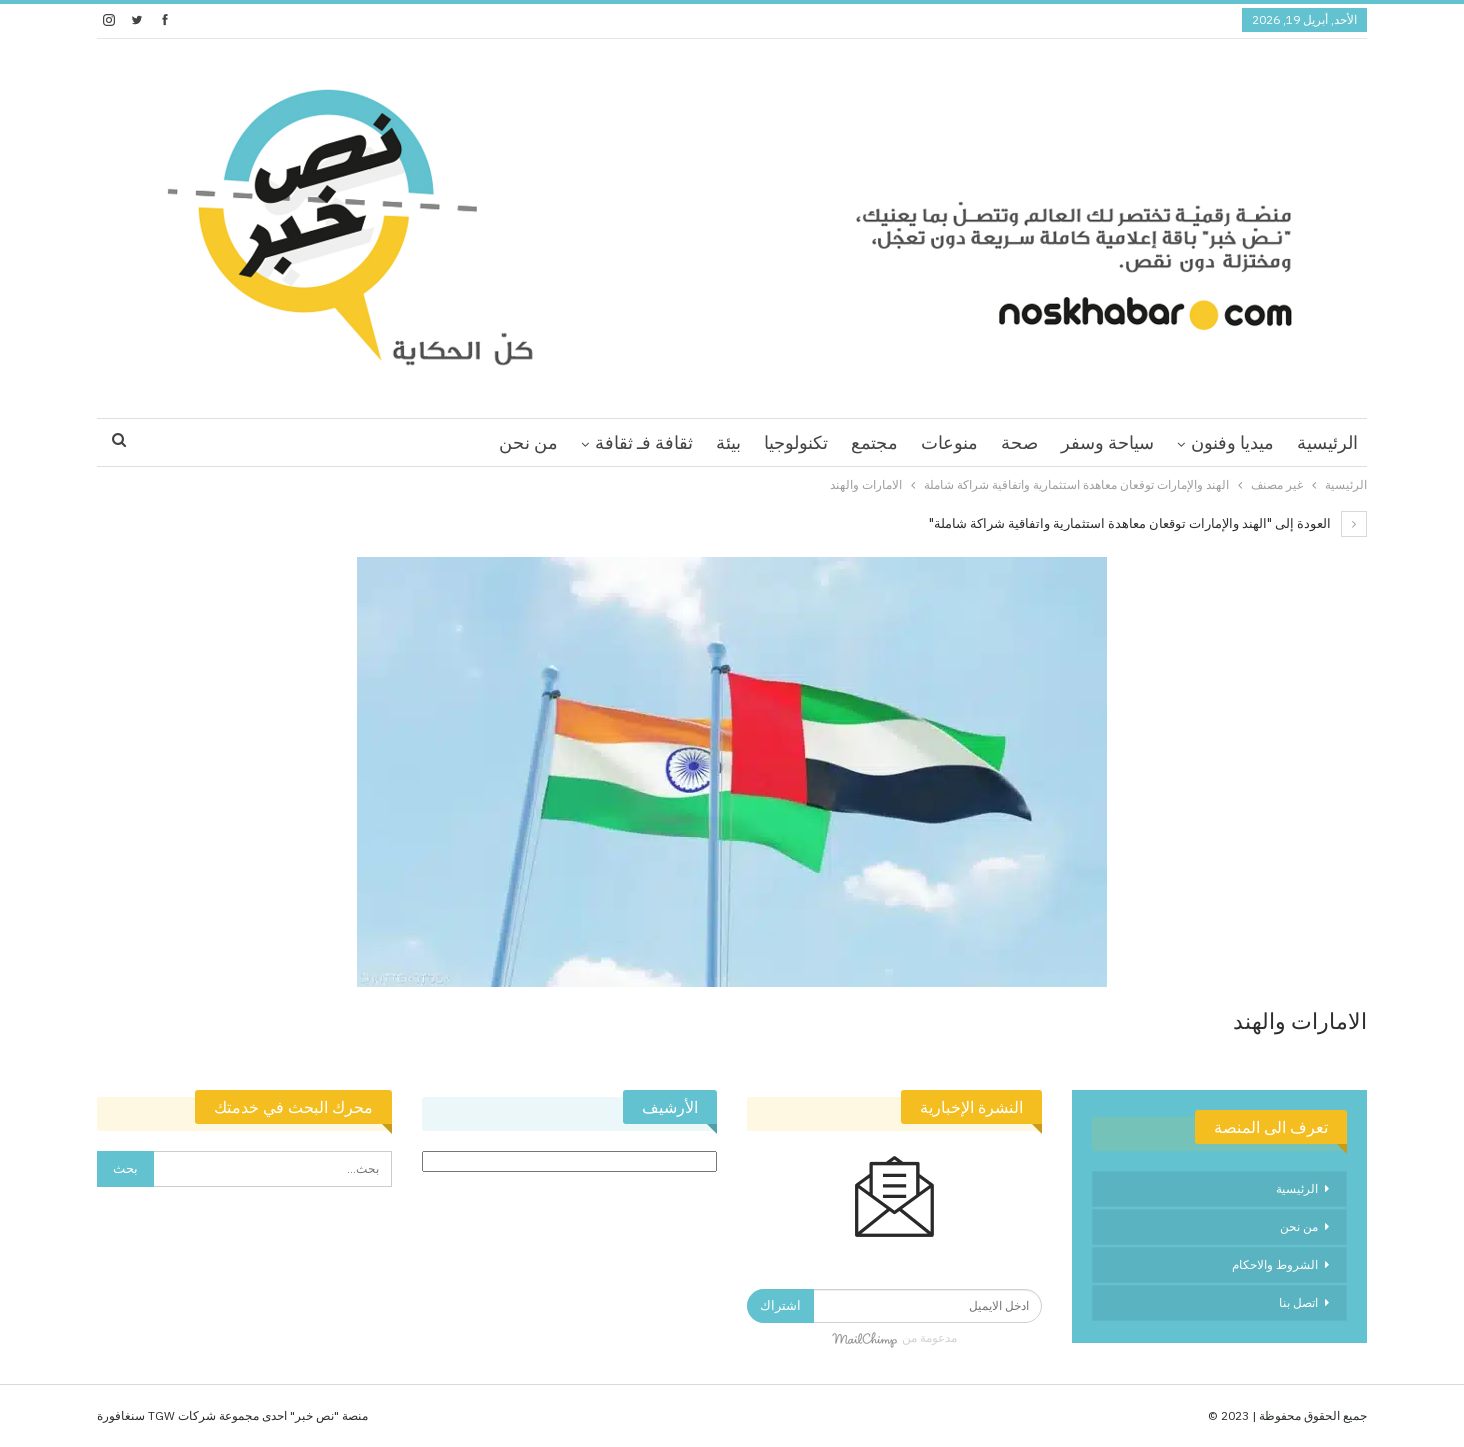 This screenshot has height=1447, width=1464. Describe the element at coordinates (1327, 442) in the screenshot. I see `الرئيسية` at that location.